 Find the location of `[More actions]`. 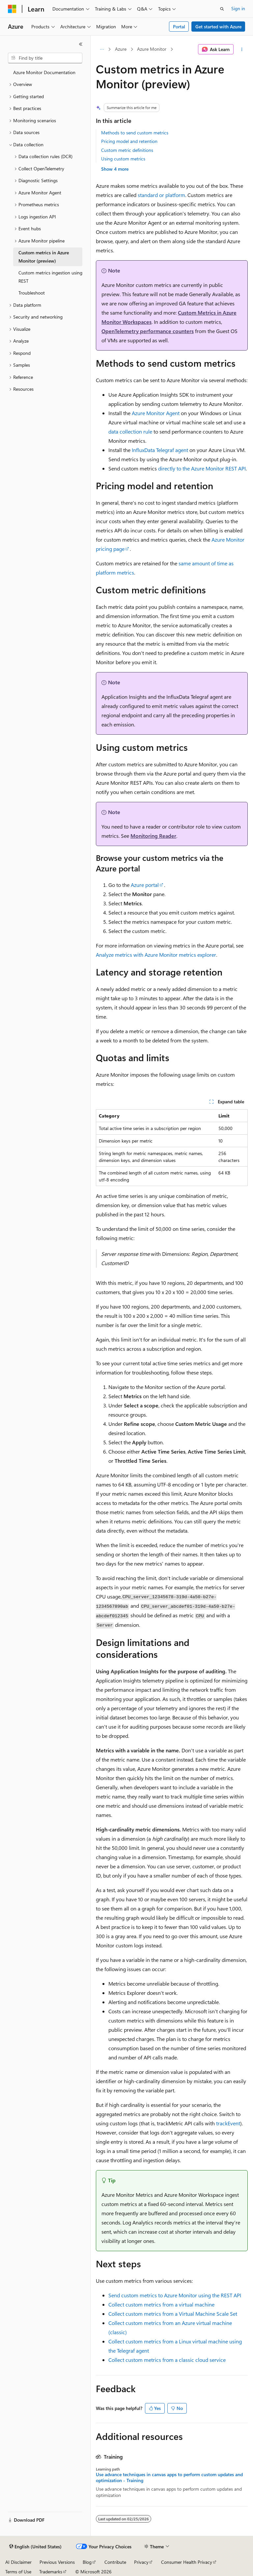

[More actions] is located at coordinates (242, 49).